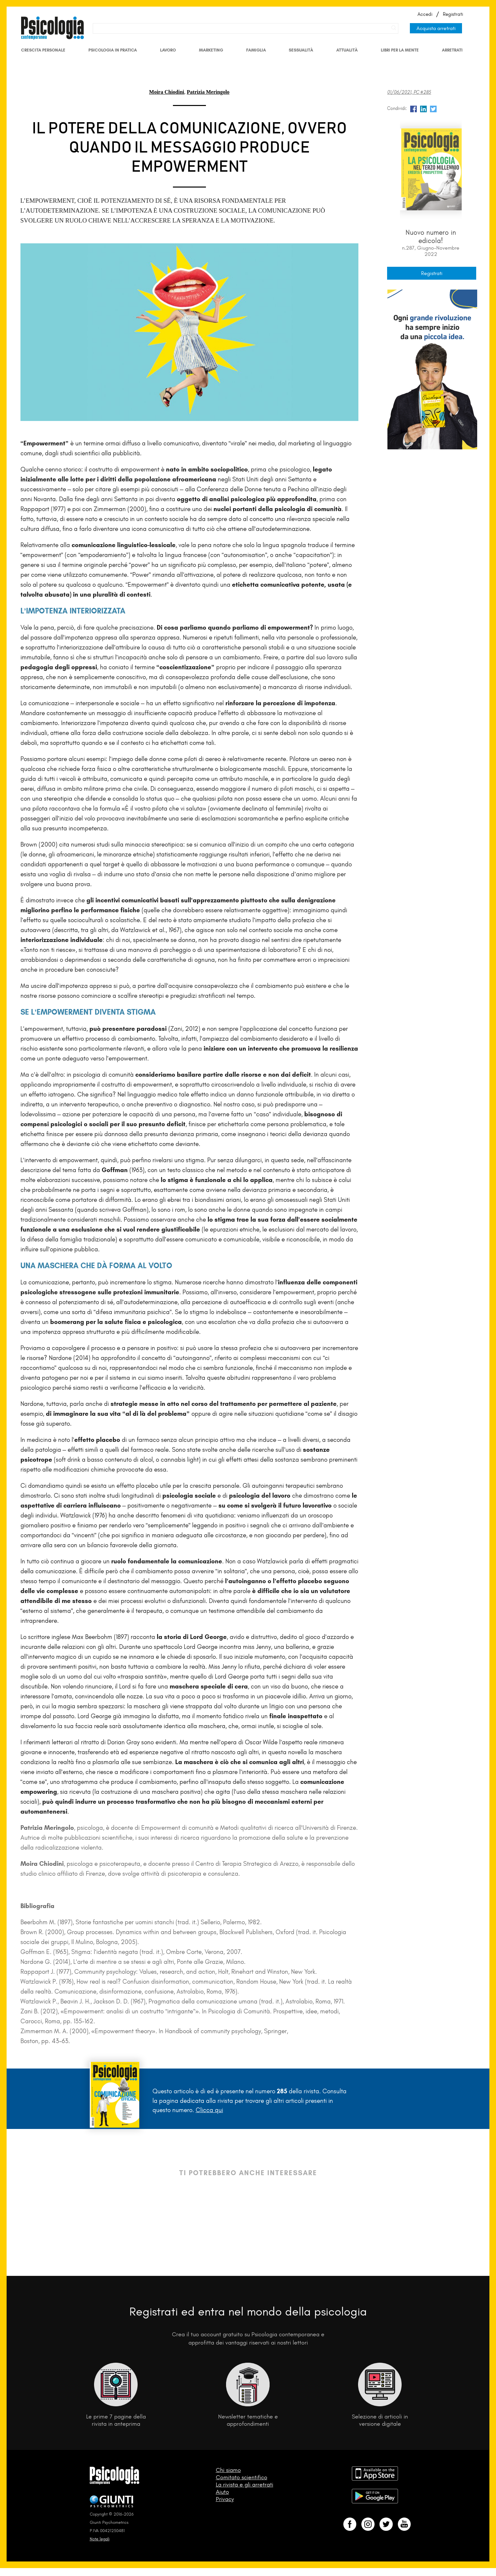 This screenshot has width=496, height=2576. Describe the element at coordinates (112, 50) in the screenshot. I see `Psicologia in Pratica` at that location.